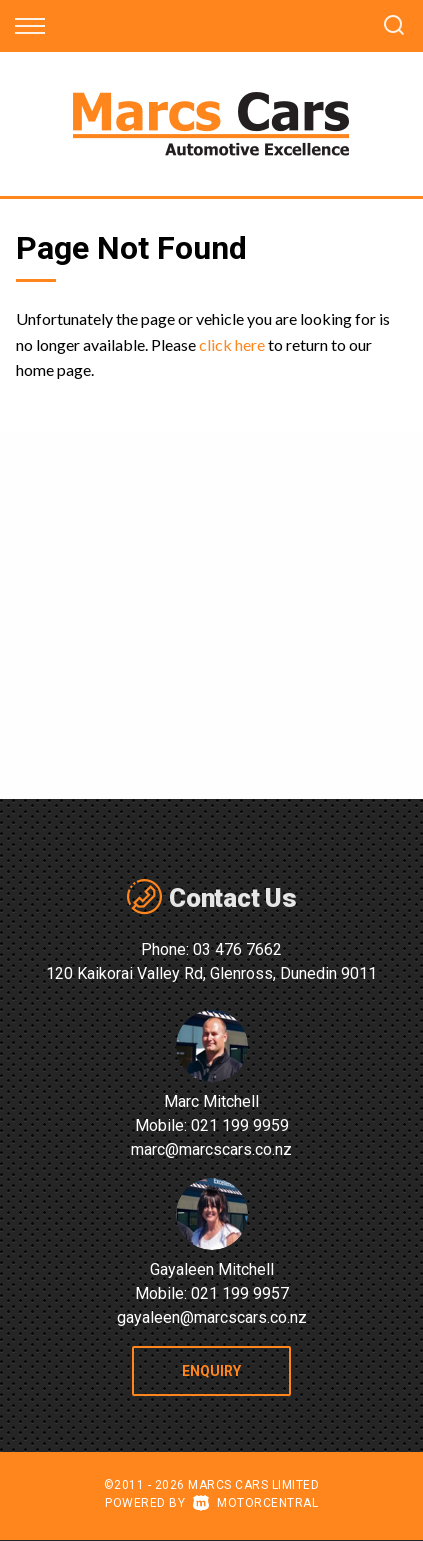 This screenshot has width=423, height=1541. What do you see at coordinates (211, 1371) in the screenshot?
I see `Enquiry` at bounding box center [211, 1371].